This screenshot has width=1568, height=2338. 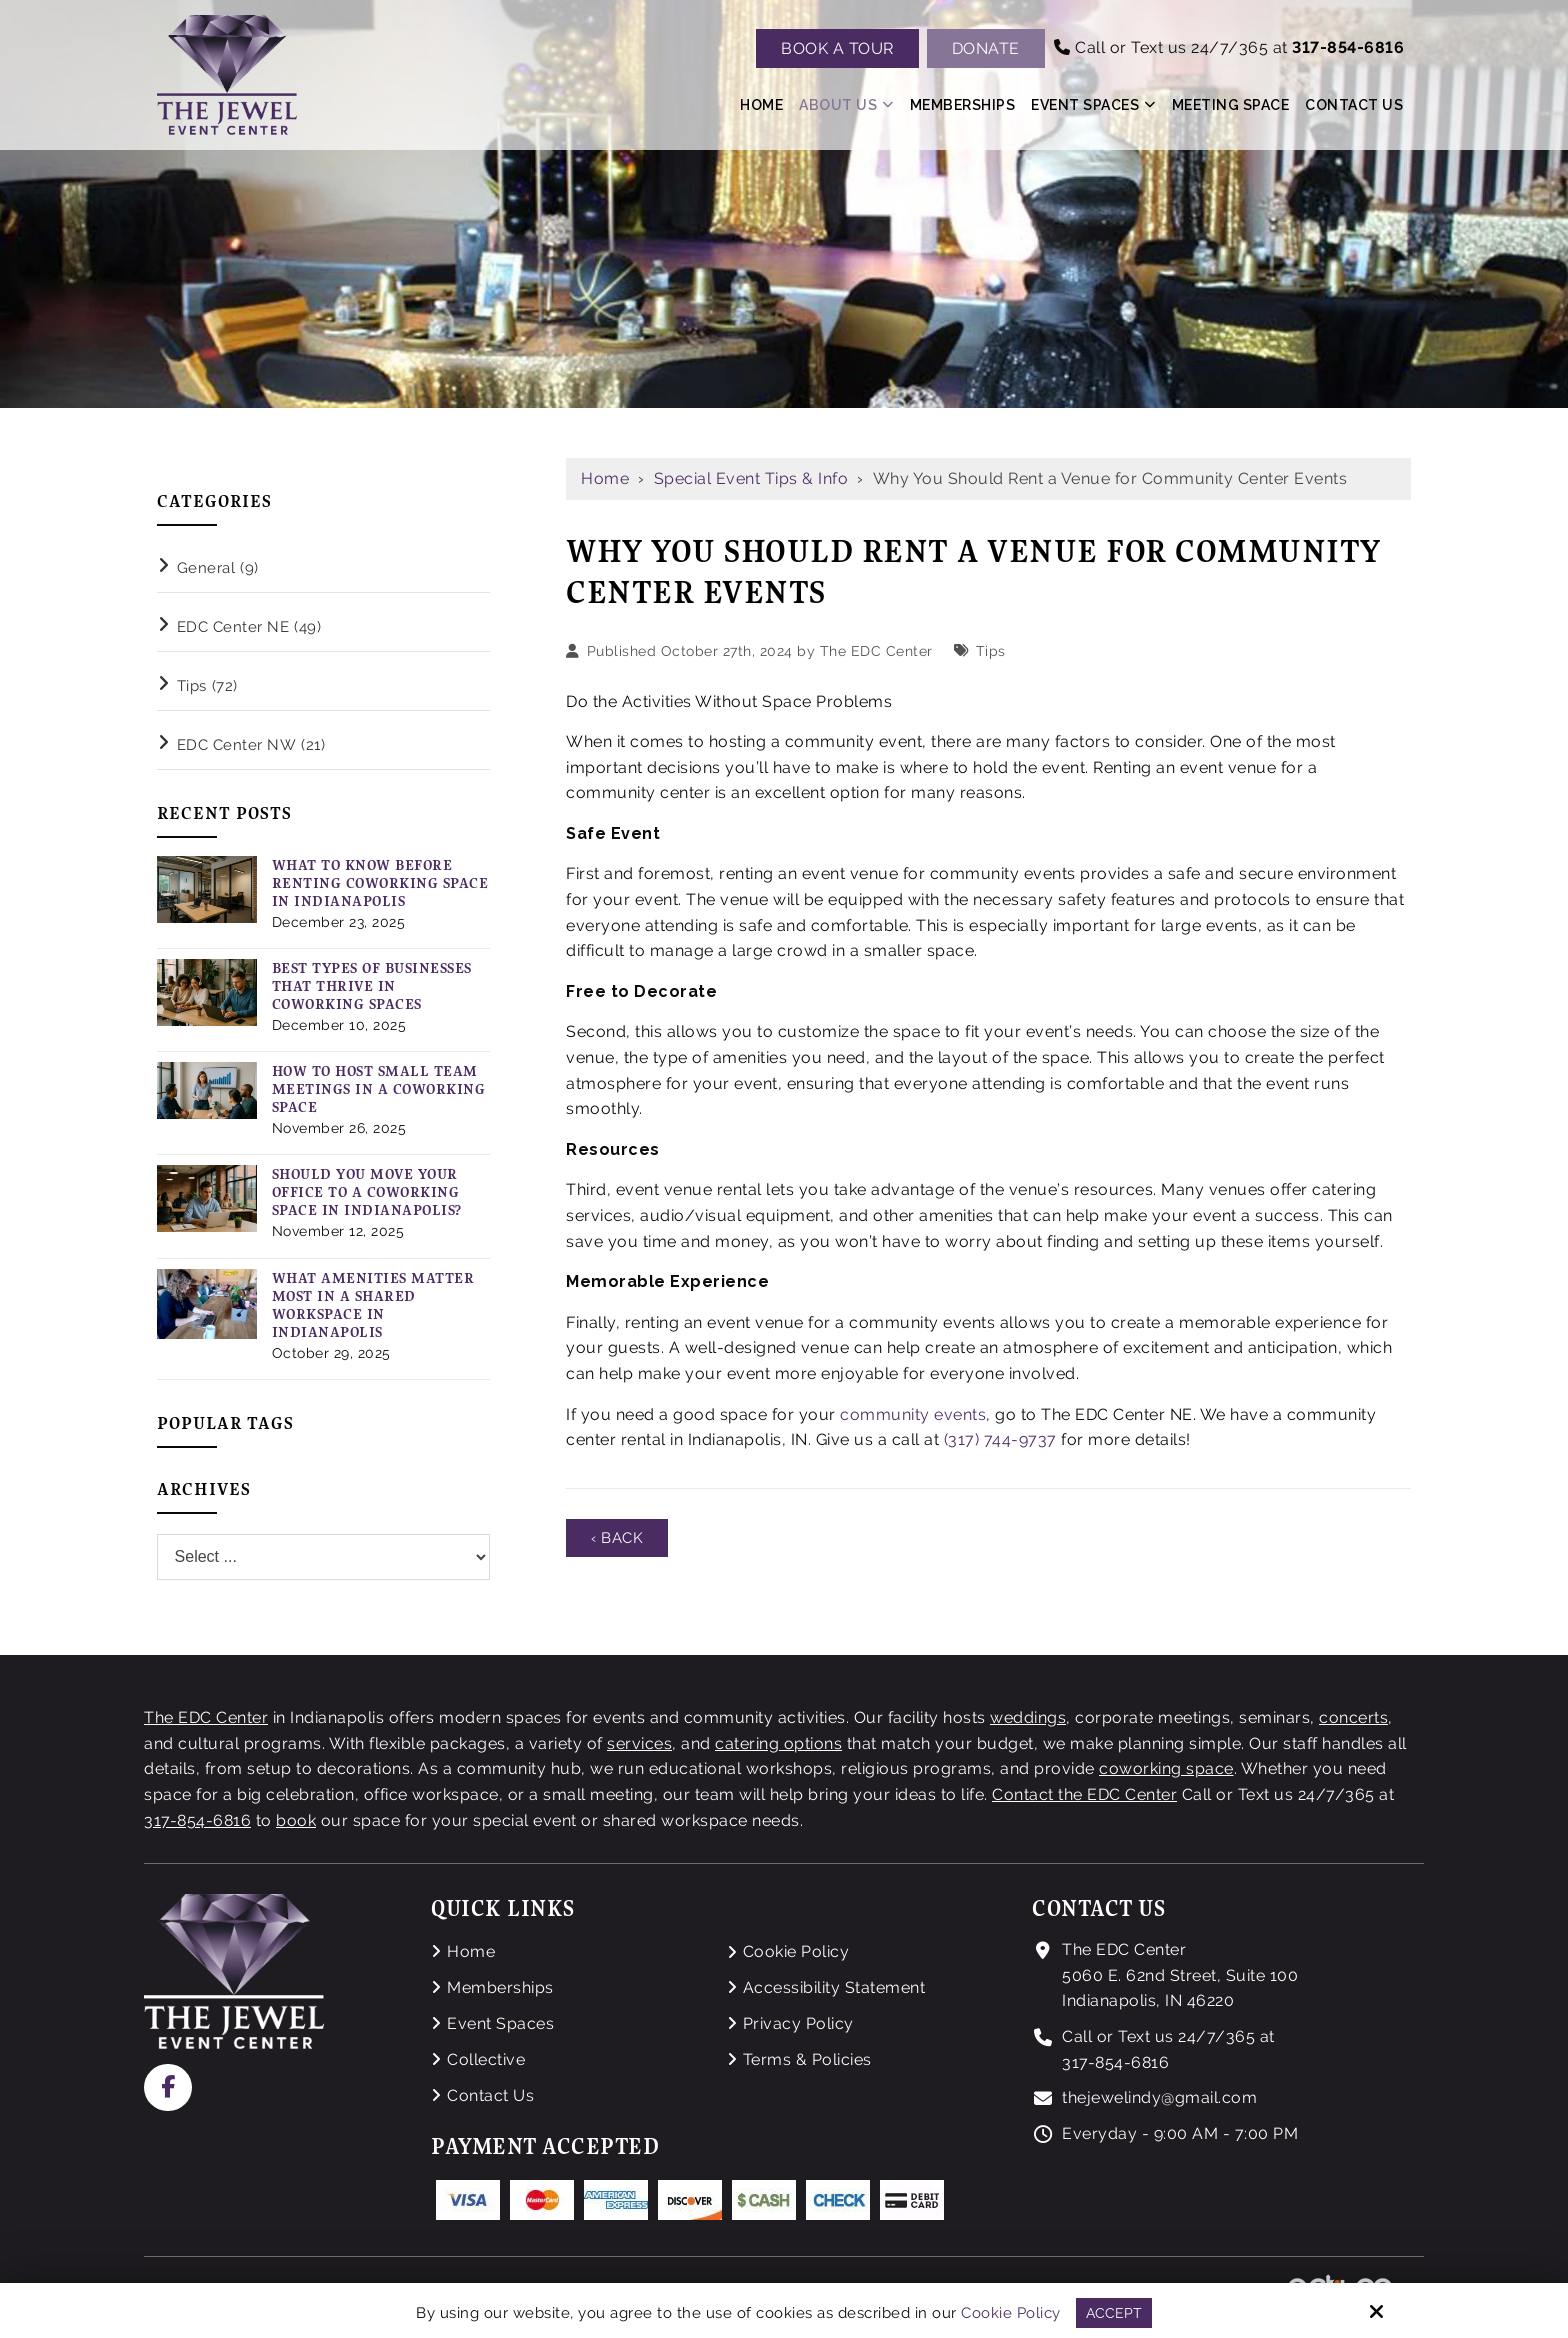 What do you see at coordinates (1028, 1717) in the screenshot?
I see `weddings` at bounding box center [1028, 1717].